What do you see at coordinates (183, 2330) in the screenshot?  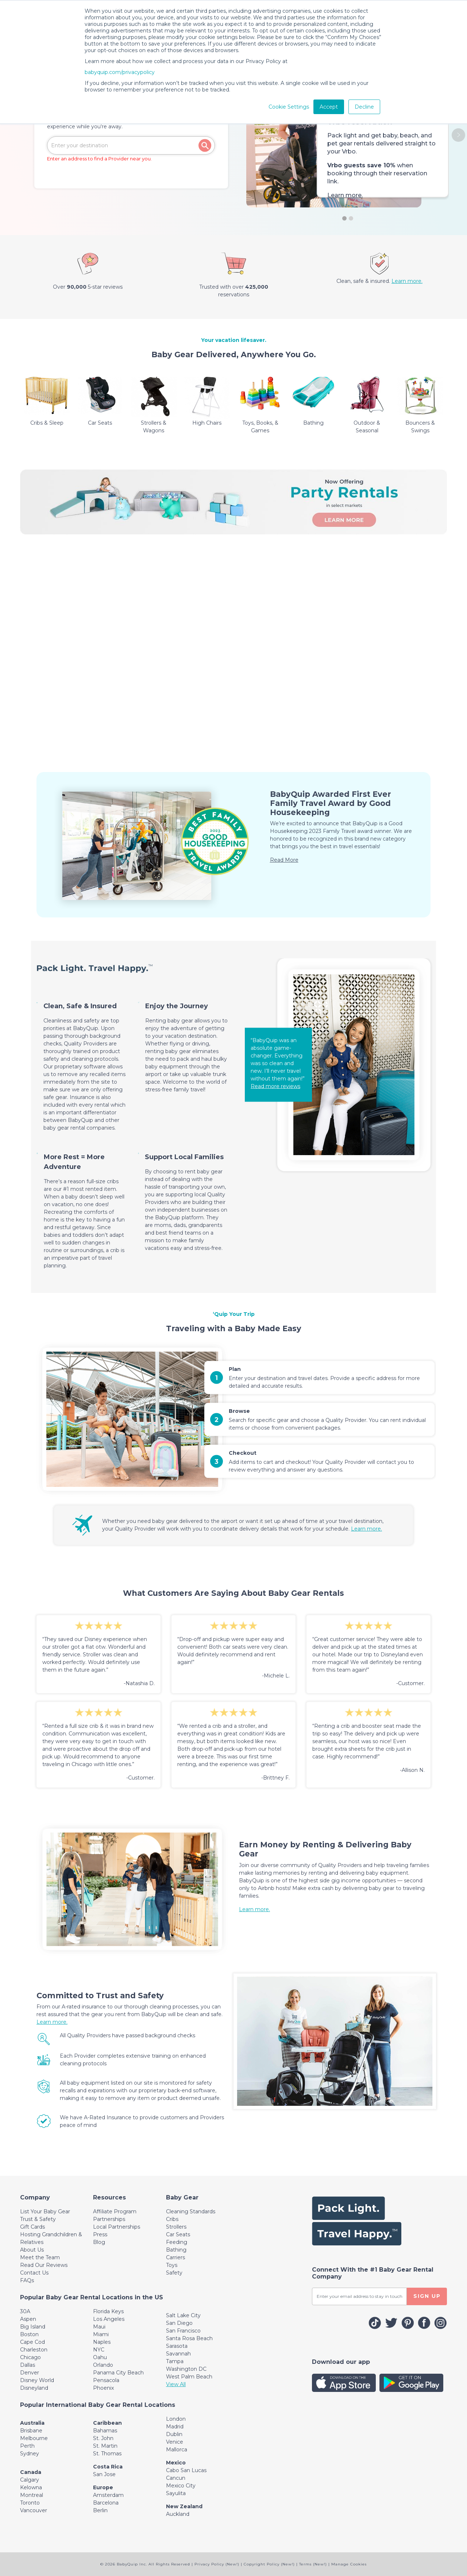 I see `San Francisco` at bounding box center [183, 2330].